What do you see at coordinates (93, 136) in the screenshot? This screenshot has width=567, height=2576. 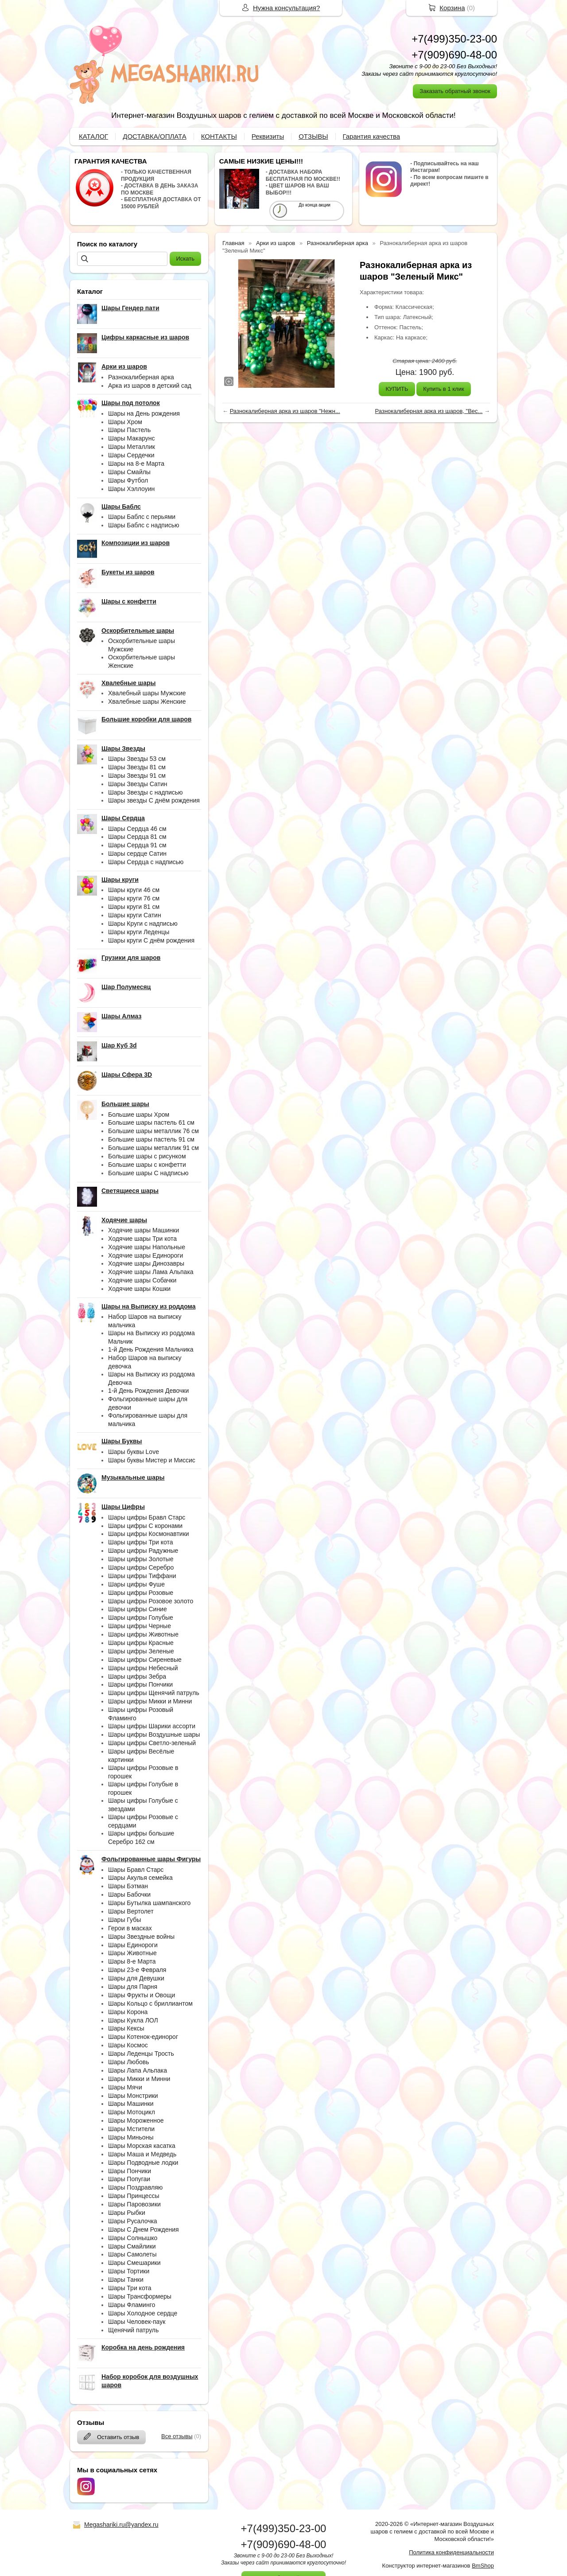 I see `КАТАЛОГ` at bounding box center [93, 136].